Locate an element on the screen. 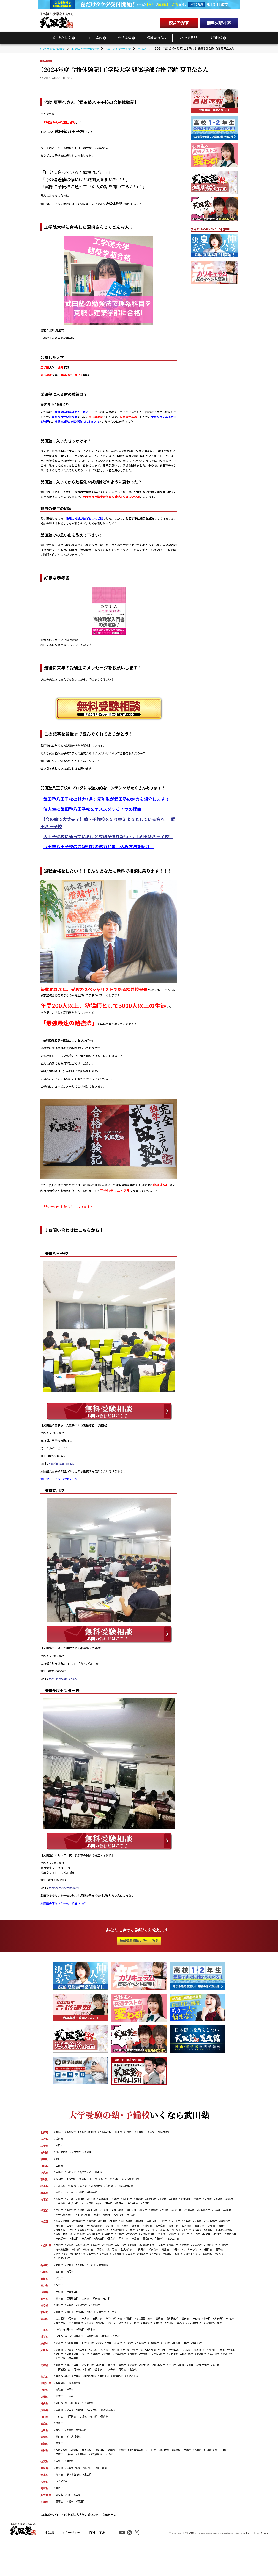 The image size is (278, 2576). 学習塾・予備校をお探しなら個別指導塾「武田塾」 is located at coordinates (208, 2570).